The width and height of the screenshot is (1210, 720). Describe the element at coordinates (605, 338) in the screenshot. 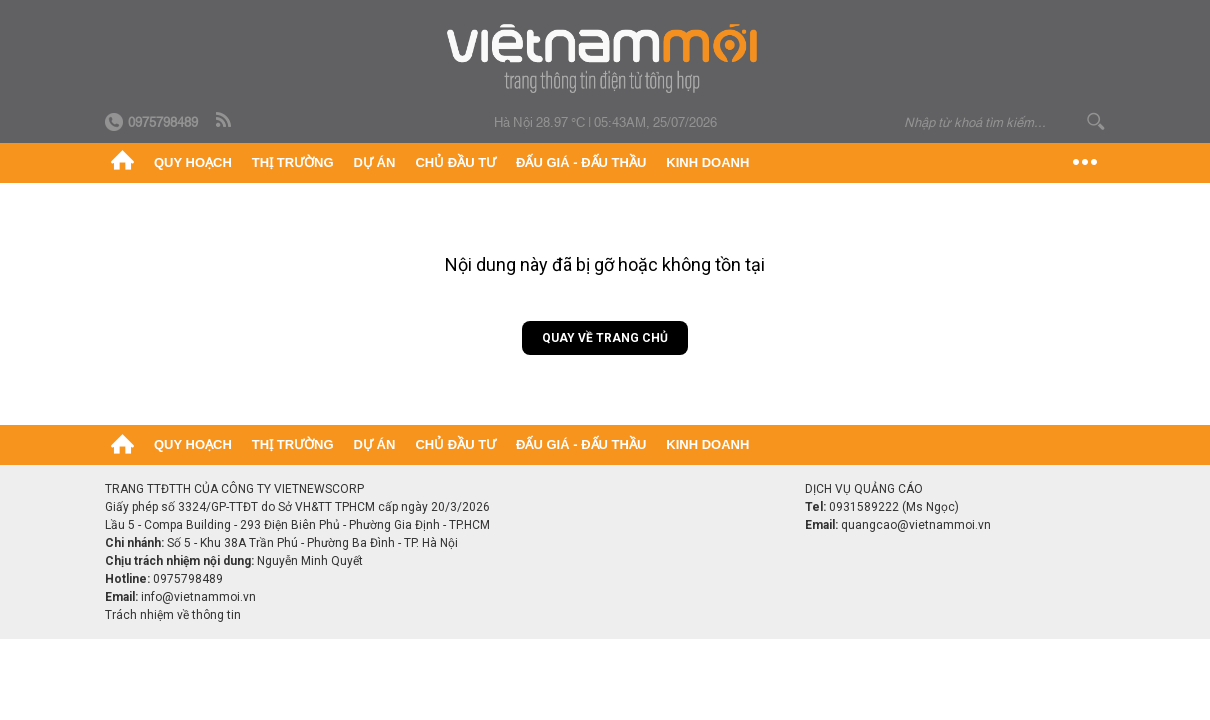

I see `Quay về trang chủ` at that location.